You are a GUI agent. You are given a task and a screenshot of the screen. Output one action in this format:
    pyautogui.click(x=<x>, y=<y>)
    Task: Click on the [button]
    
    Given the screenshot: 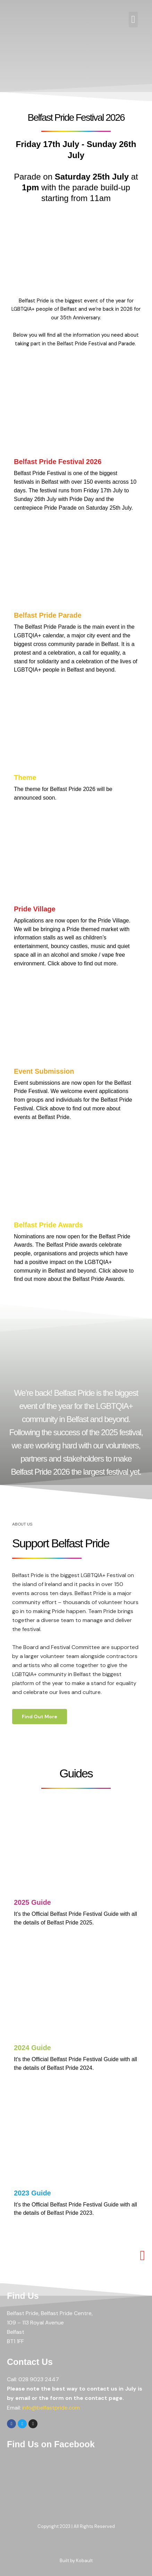 What is the action you would take?
    pyautogui.click(x=133, y=19)
    